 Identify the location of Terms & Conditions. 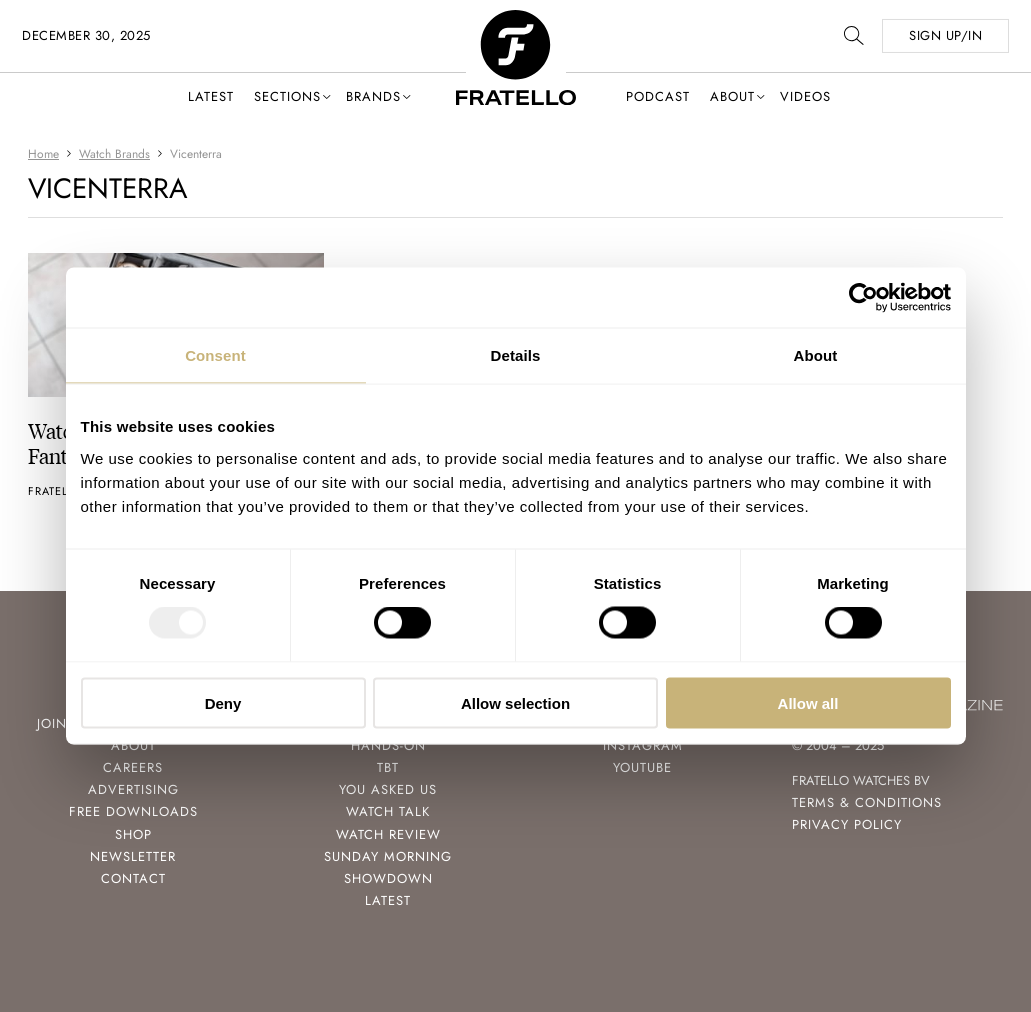
(867, 802).